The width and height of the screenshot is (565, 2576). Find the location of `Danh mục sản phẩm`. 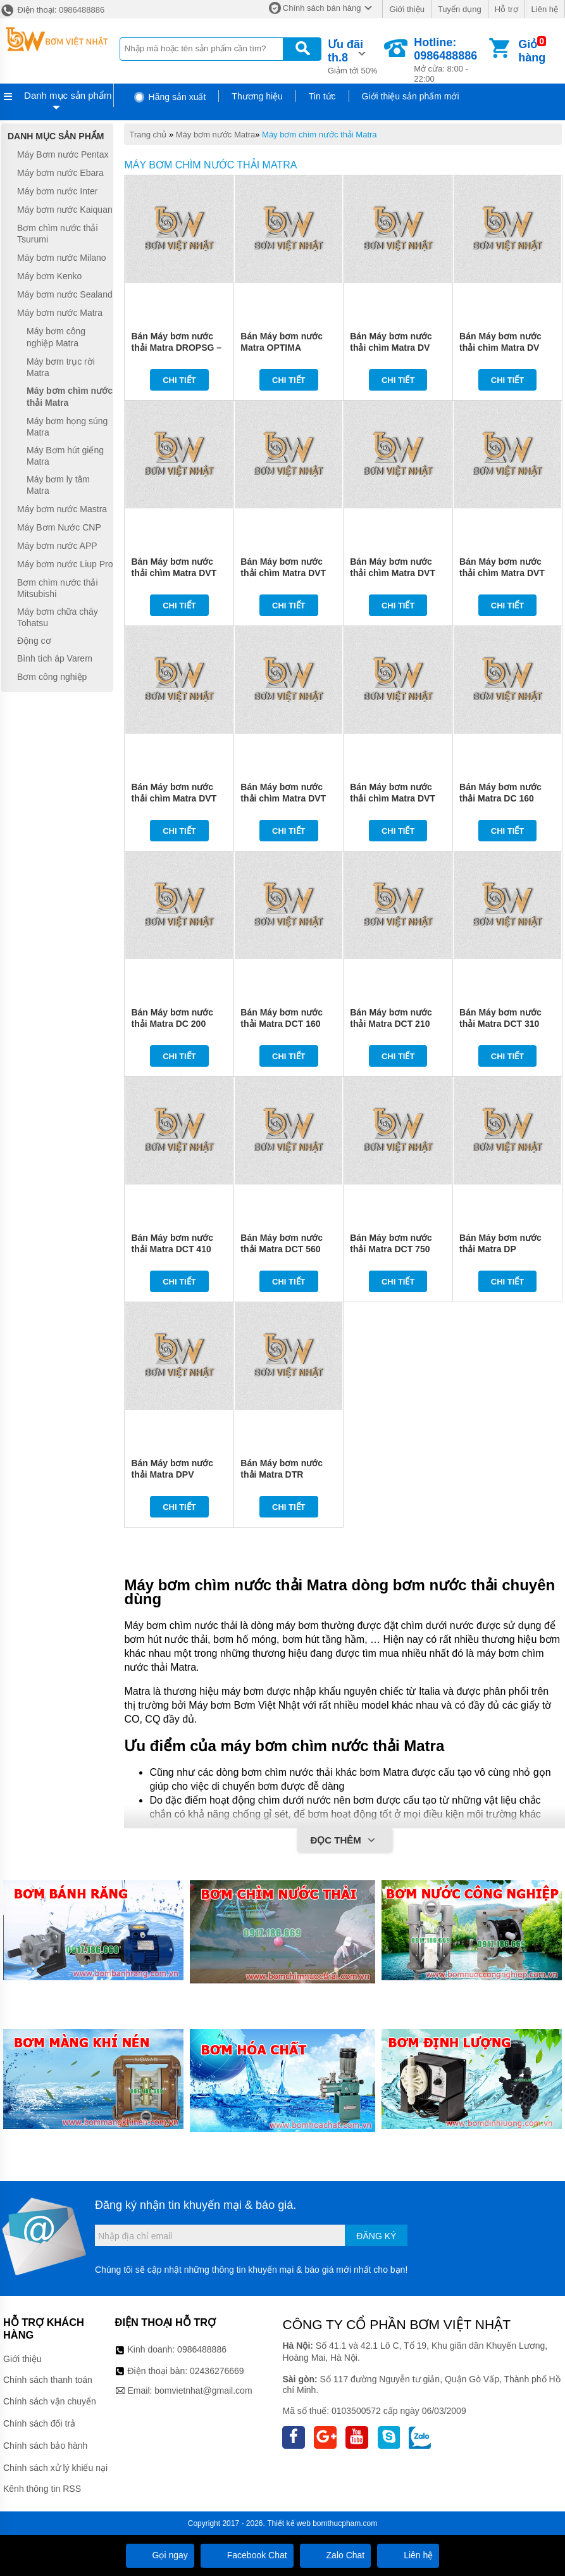

Danh mục sản phẩm is located at coordinates (67, 95).